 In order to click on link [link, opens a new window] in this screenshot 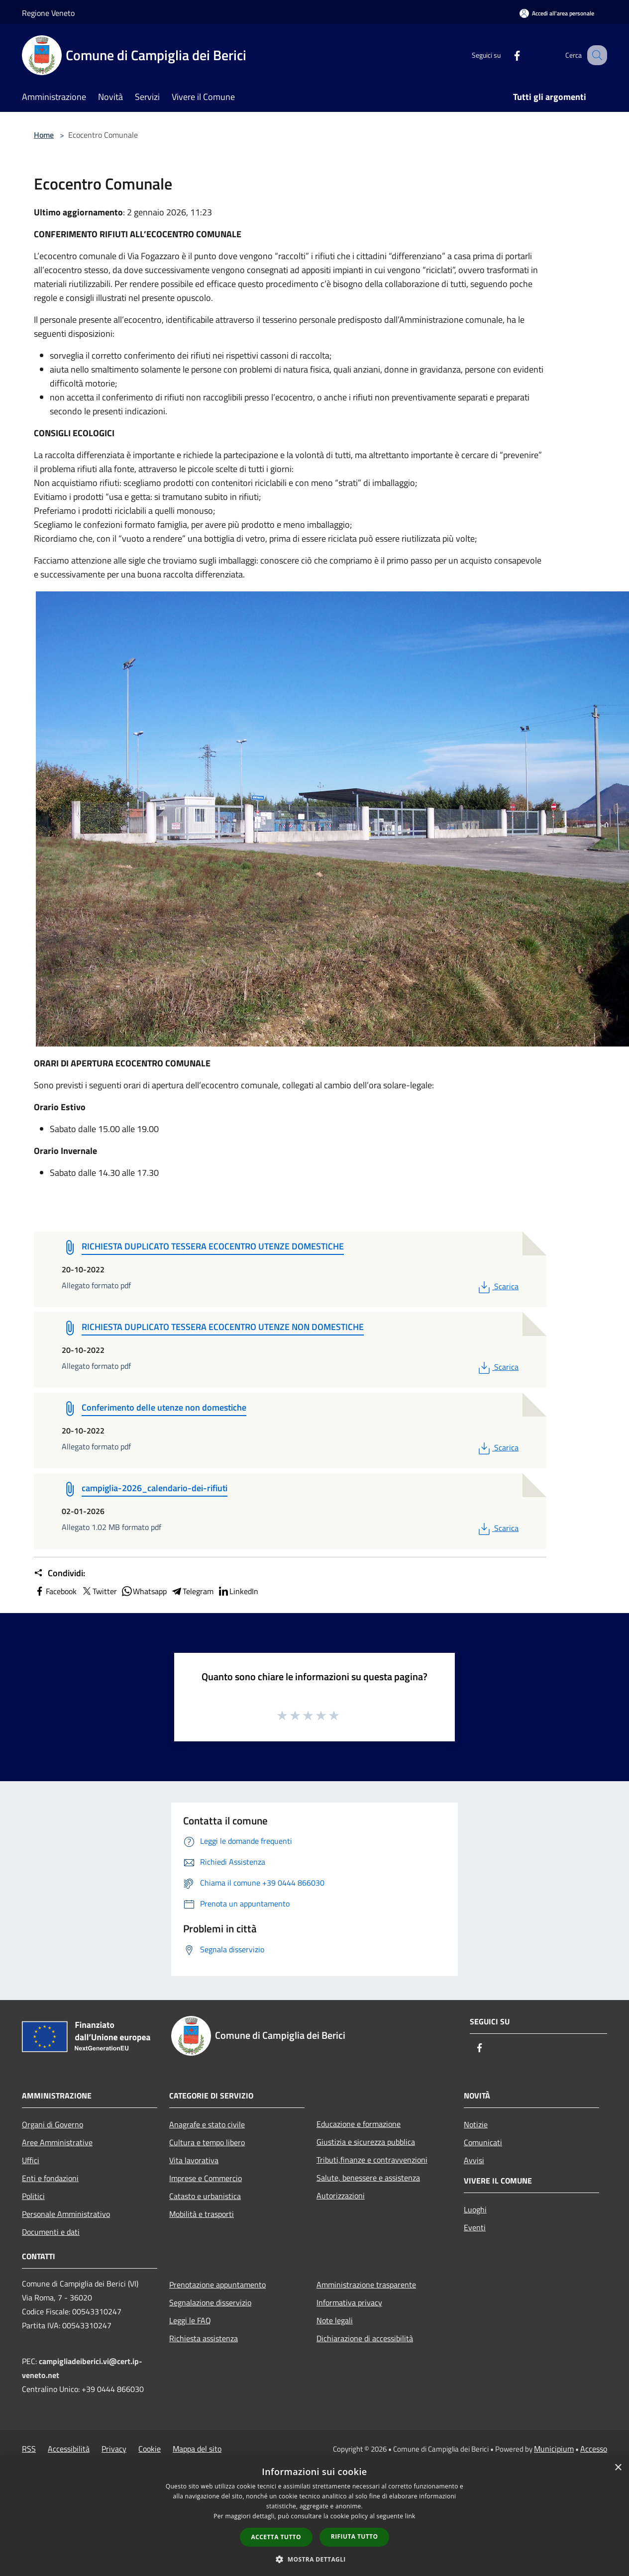, I will do `click(410, 2516)`.